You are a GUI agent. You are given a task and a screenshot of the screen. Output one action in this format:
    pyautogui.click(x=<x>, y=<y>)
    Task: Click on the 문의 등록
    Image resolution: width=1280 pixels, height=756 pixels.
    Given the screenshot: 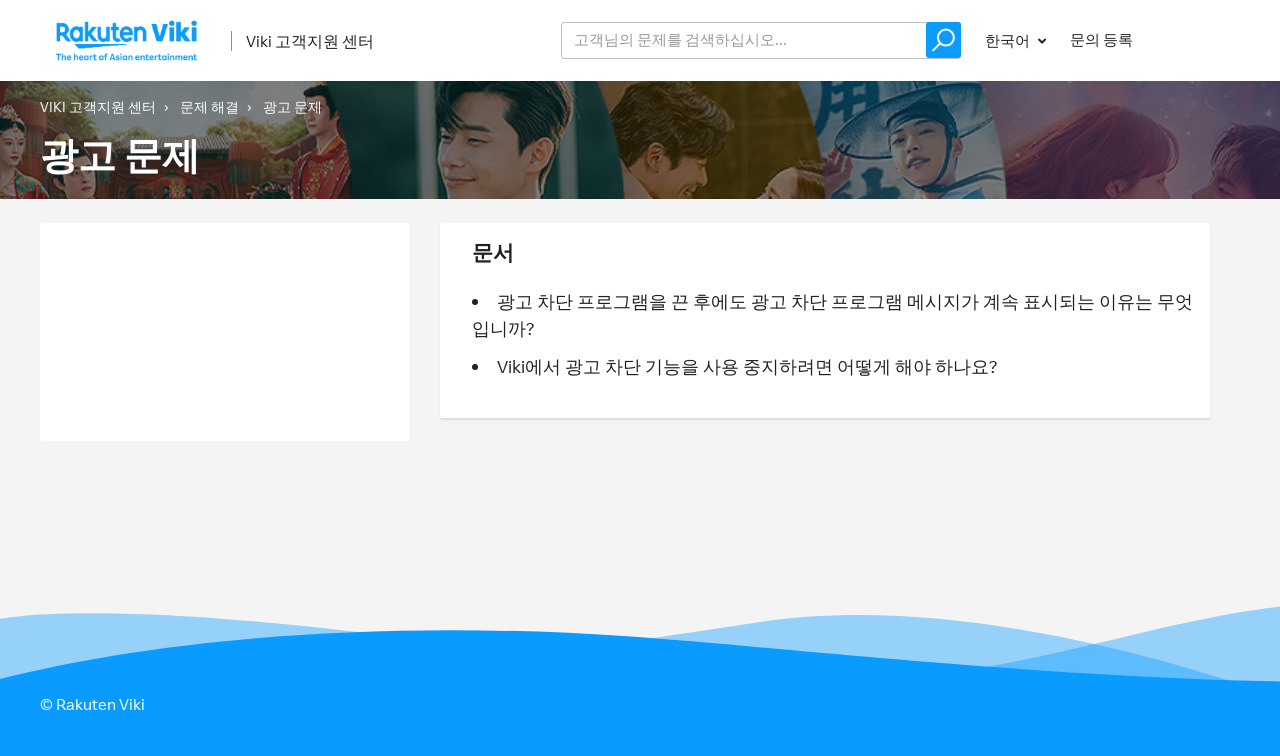 What is the action you would take?
    pyautogui.click(x=1101, y=39)
    